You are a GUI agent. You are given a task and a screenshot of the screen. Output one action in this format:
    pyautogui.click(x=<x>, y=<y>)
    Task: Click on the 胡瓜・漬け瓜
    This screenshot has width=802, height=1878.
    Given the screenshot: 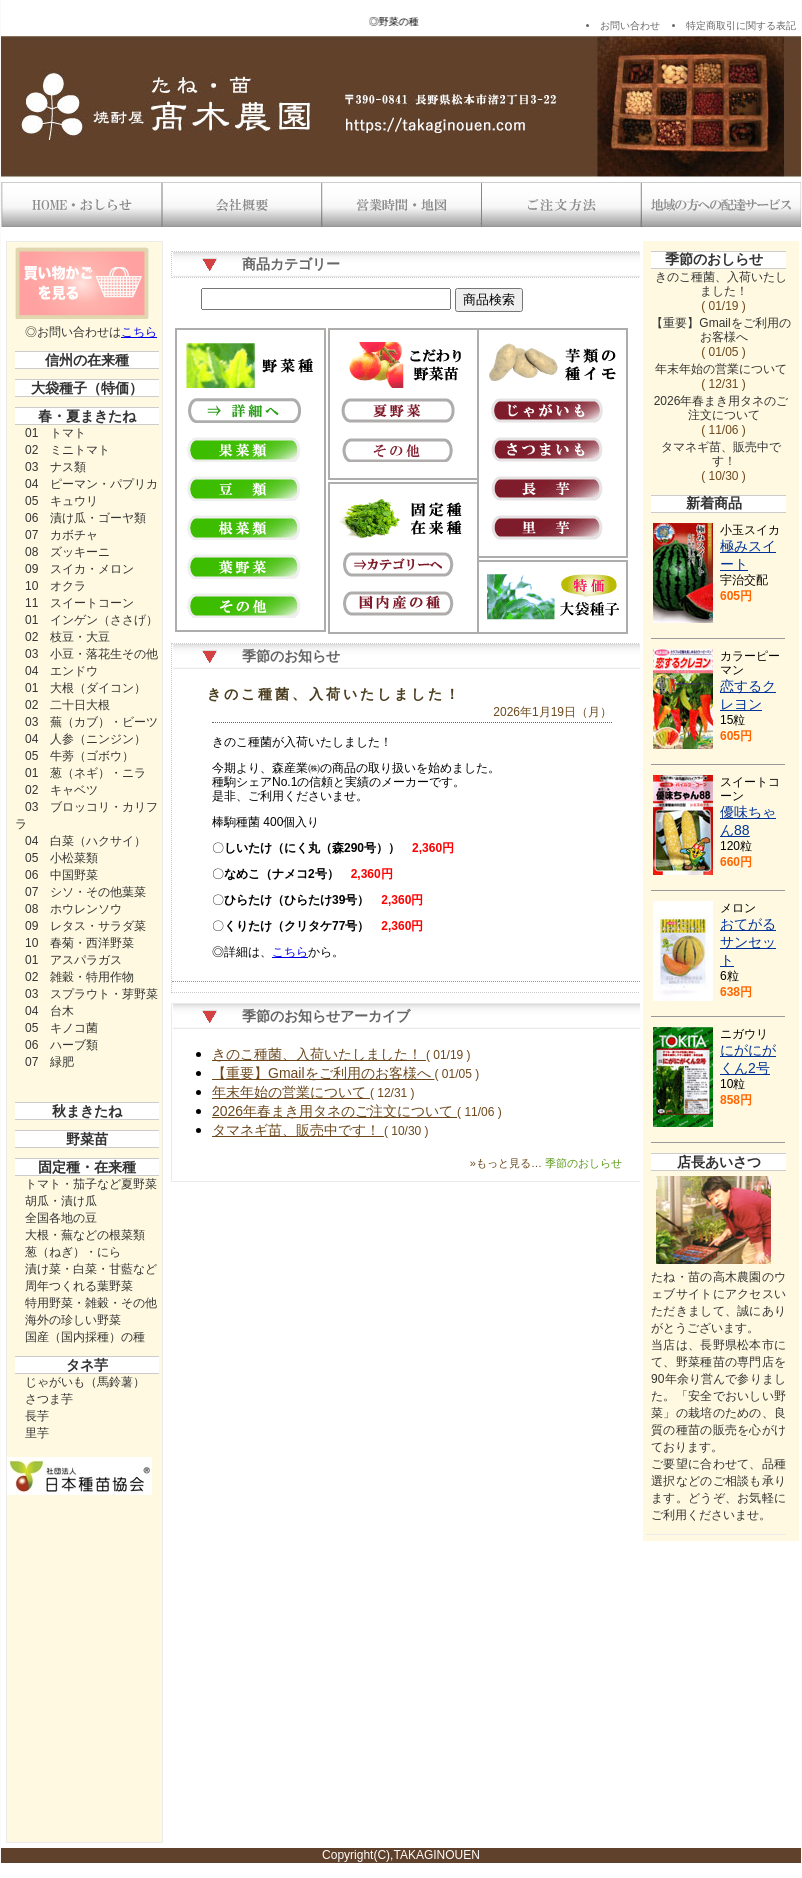 What is the action you would take?
    pyautogui.click(x=61, y=1201)
    